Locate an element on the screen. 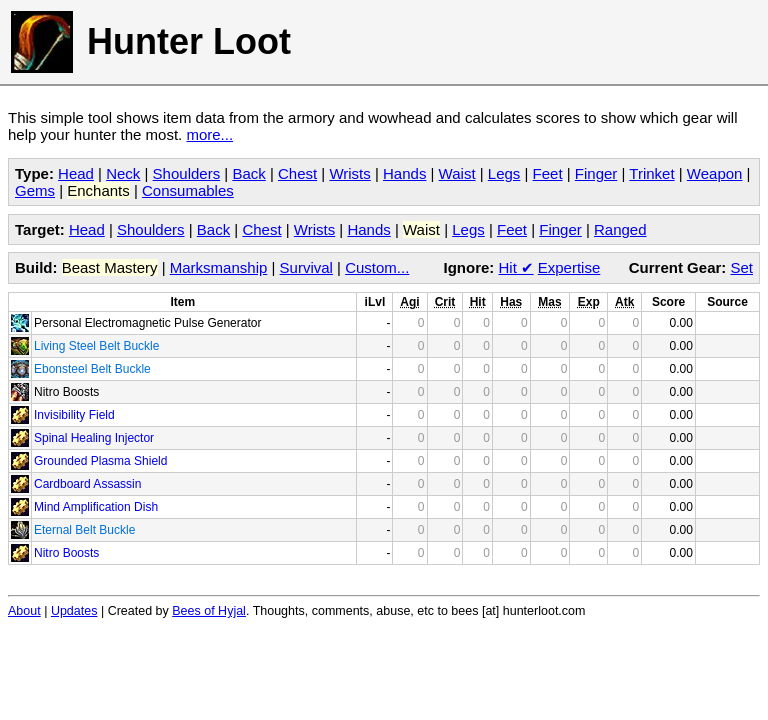 The width and height of the screenshot is (768, 720). Marksmanship is located at coordinates (219, 267).